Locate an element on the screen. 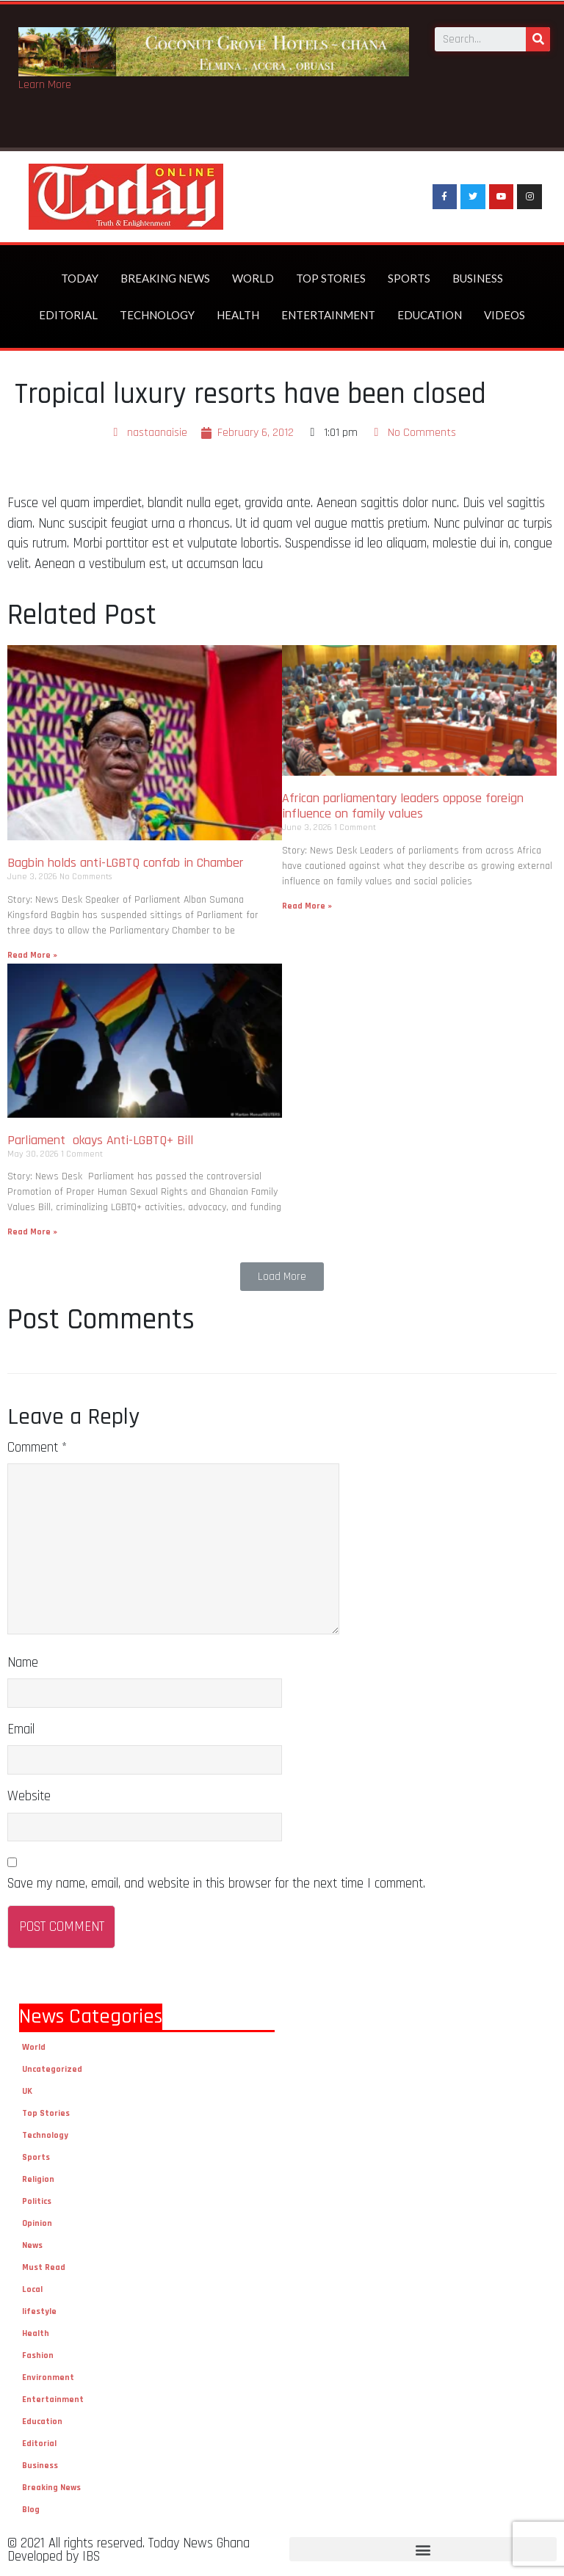 The width and height of the screenshot is (564, 2576). lifestyle is located at coordinates (39, 2311).